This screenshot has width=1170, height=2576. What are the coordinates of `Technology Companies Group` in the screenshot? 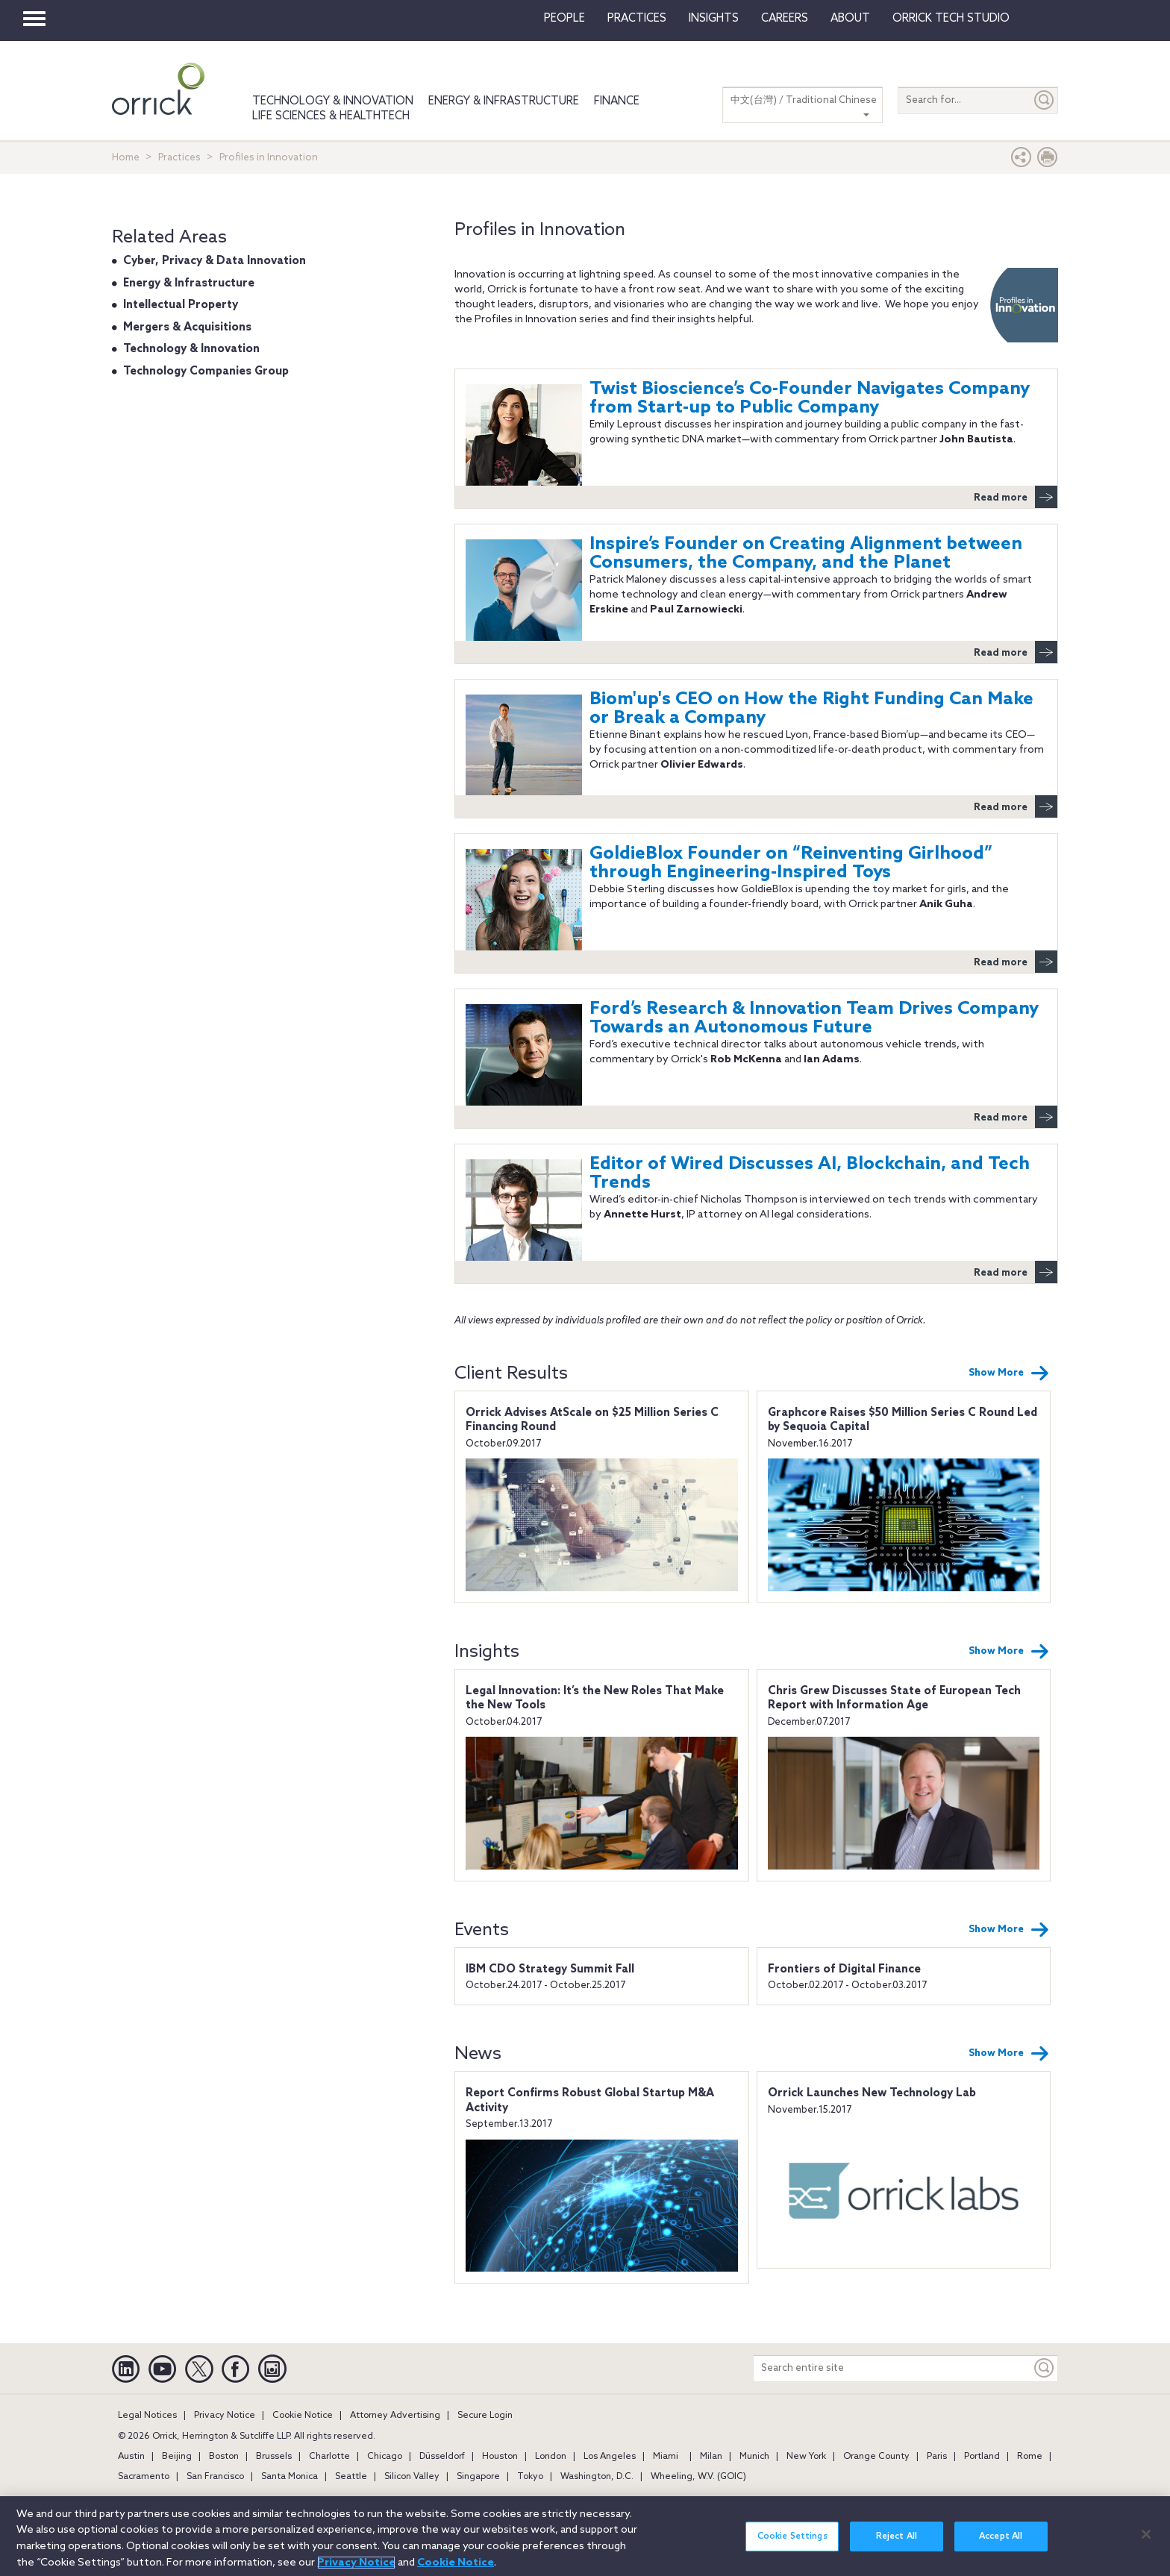 It's located at (206, 371).